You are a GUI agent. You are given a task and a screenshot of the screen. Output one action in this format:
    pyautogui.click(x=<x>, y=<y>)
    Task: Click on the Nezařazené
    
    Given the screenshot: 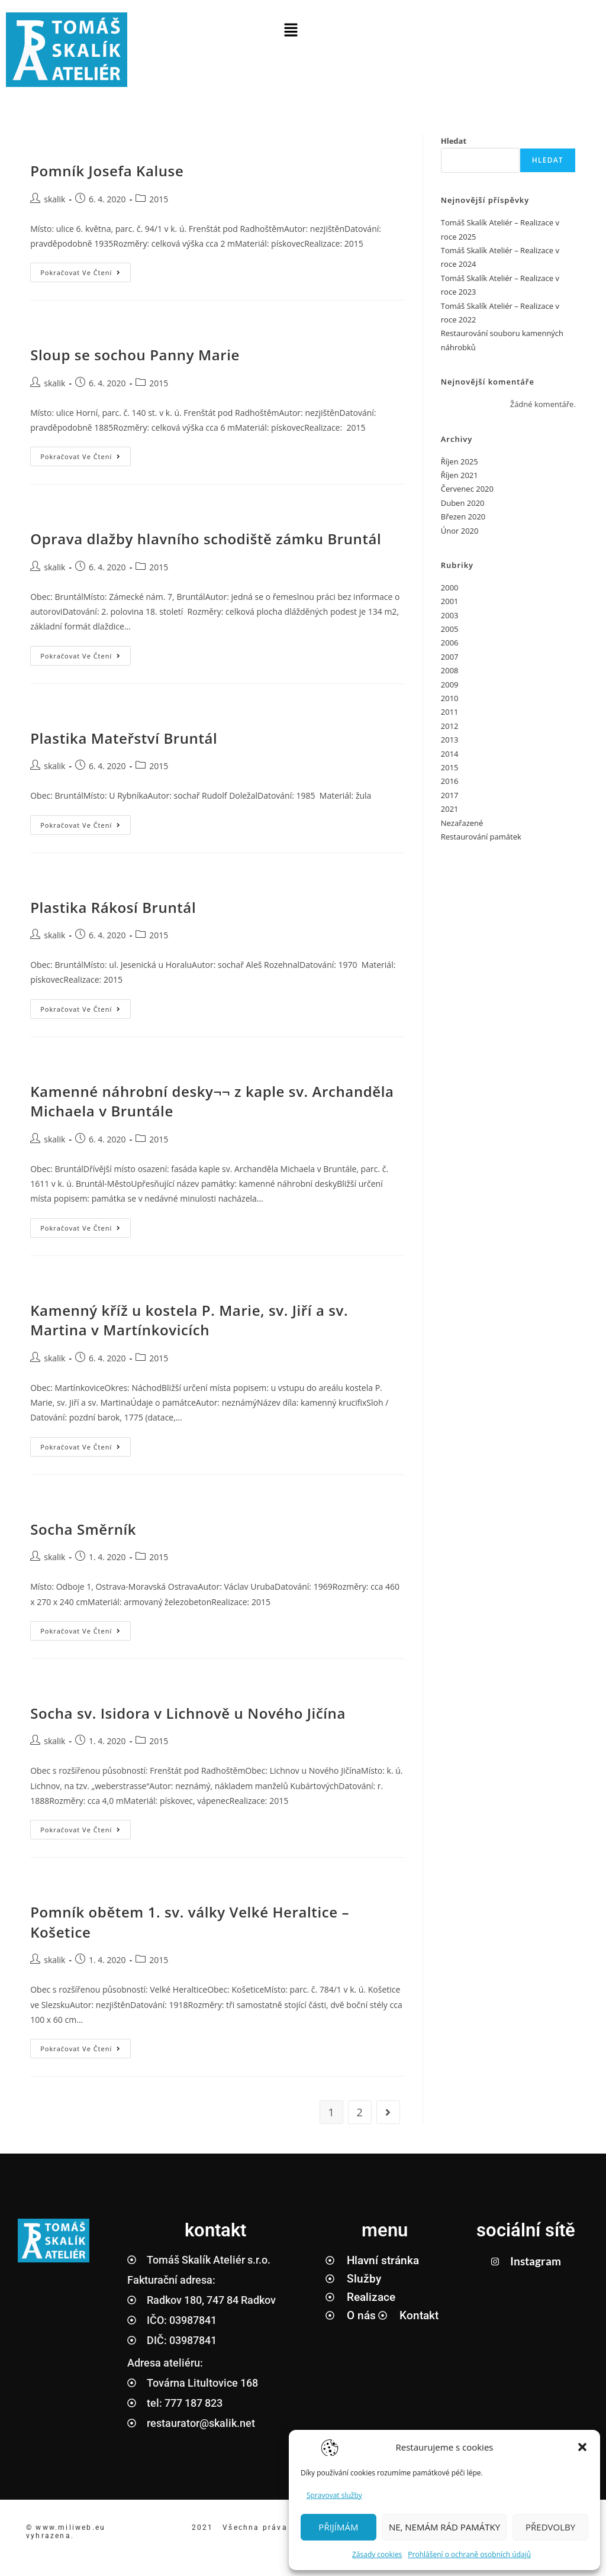 What is the action you would take?
    pyautogui.click(x=462, y=823)
    